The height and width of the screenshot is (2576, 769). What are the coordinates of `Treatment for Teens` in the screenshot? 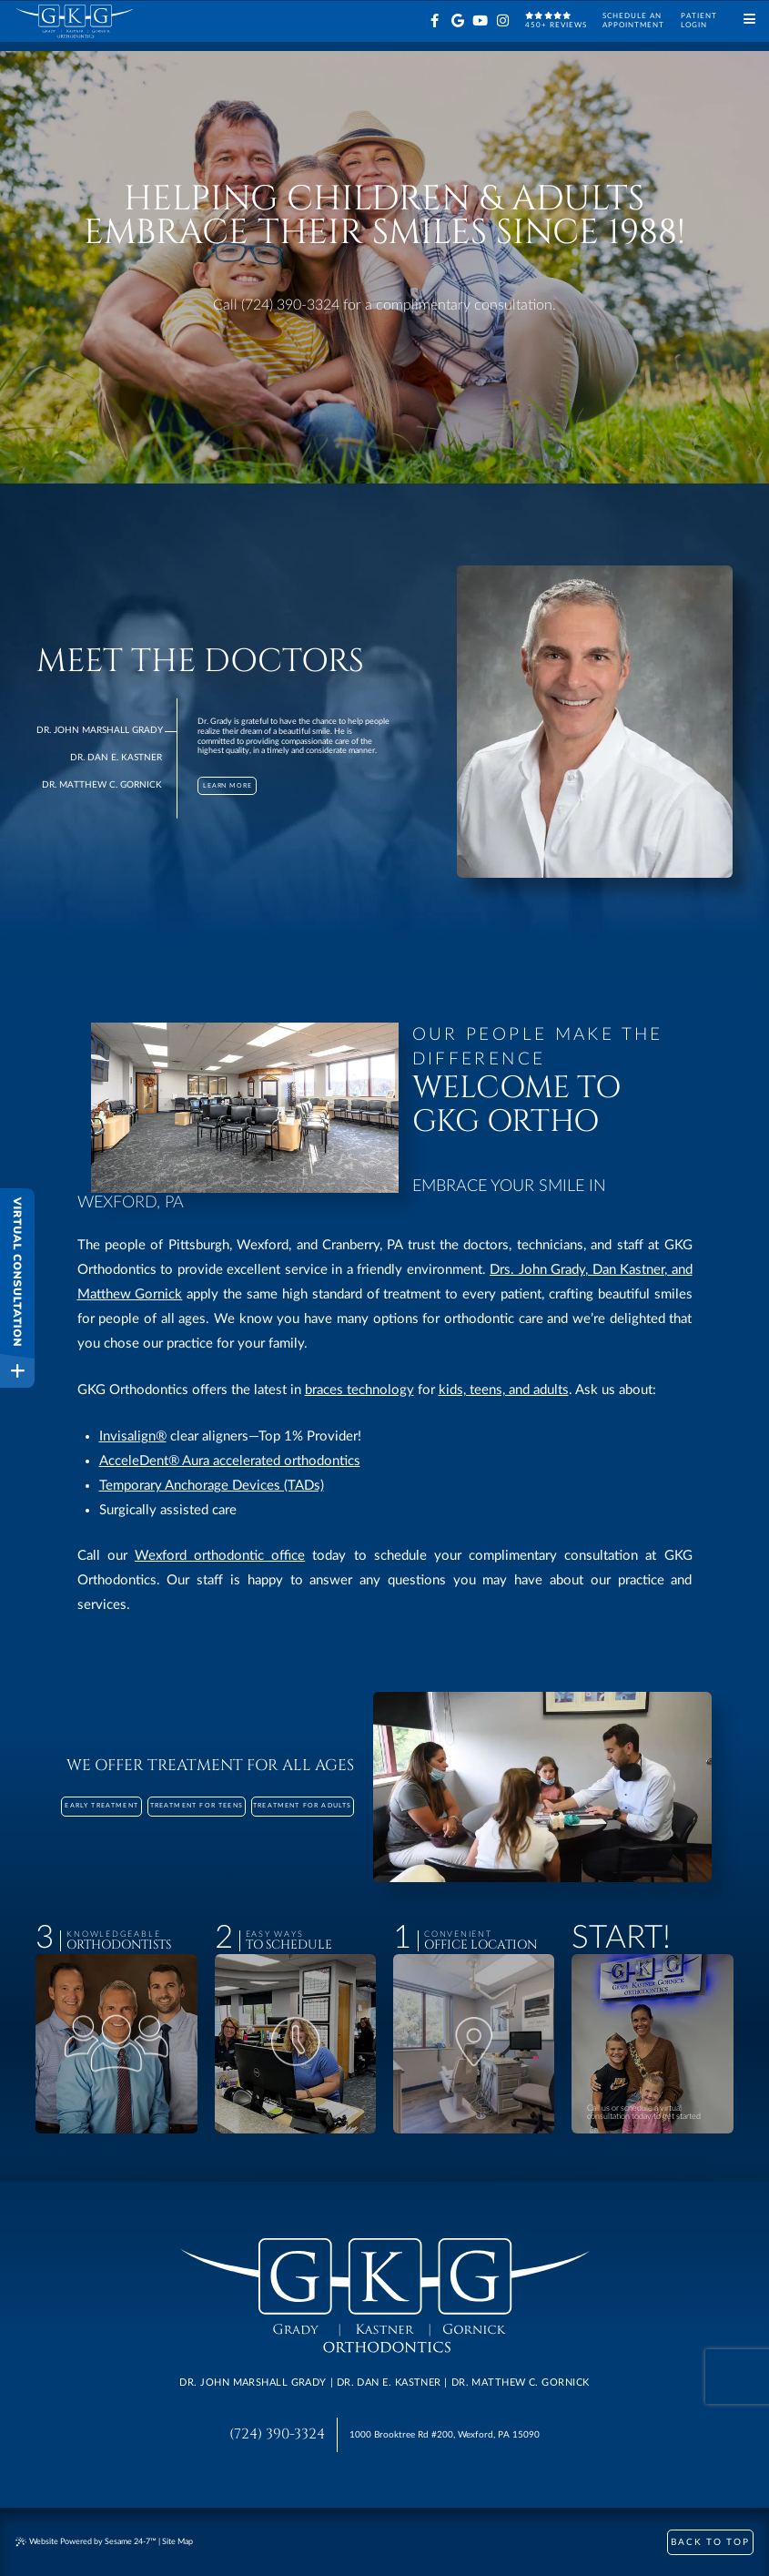 It's located at (196, 1805).